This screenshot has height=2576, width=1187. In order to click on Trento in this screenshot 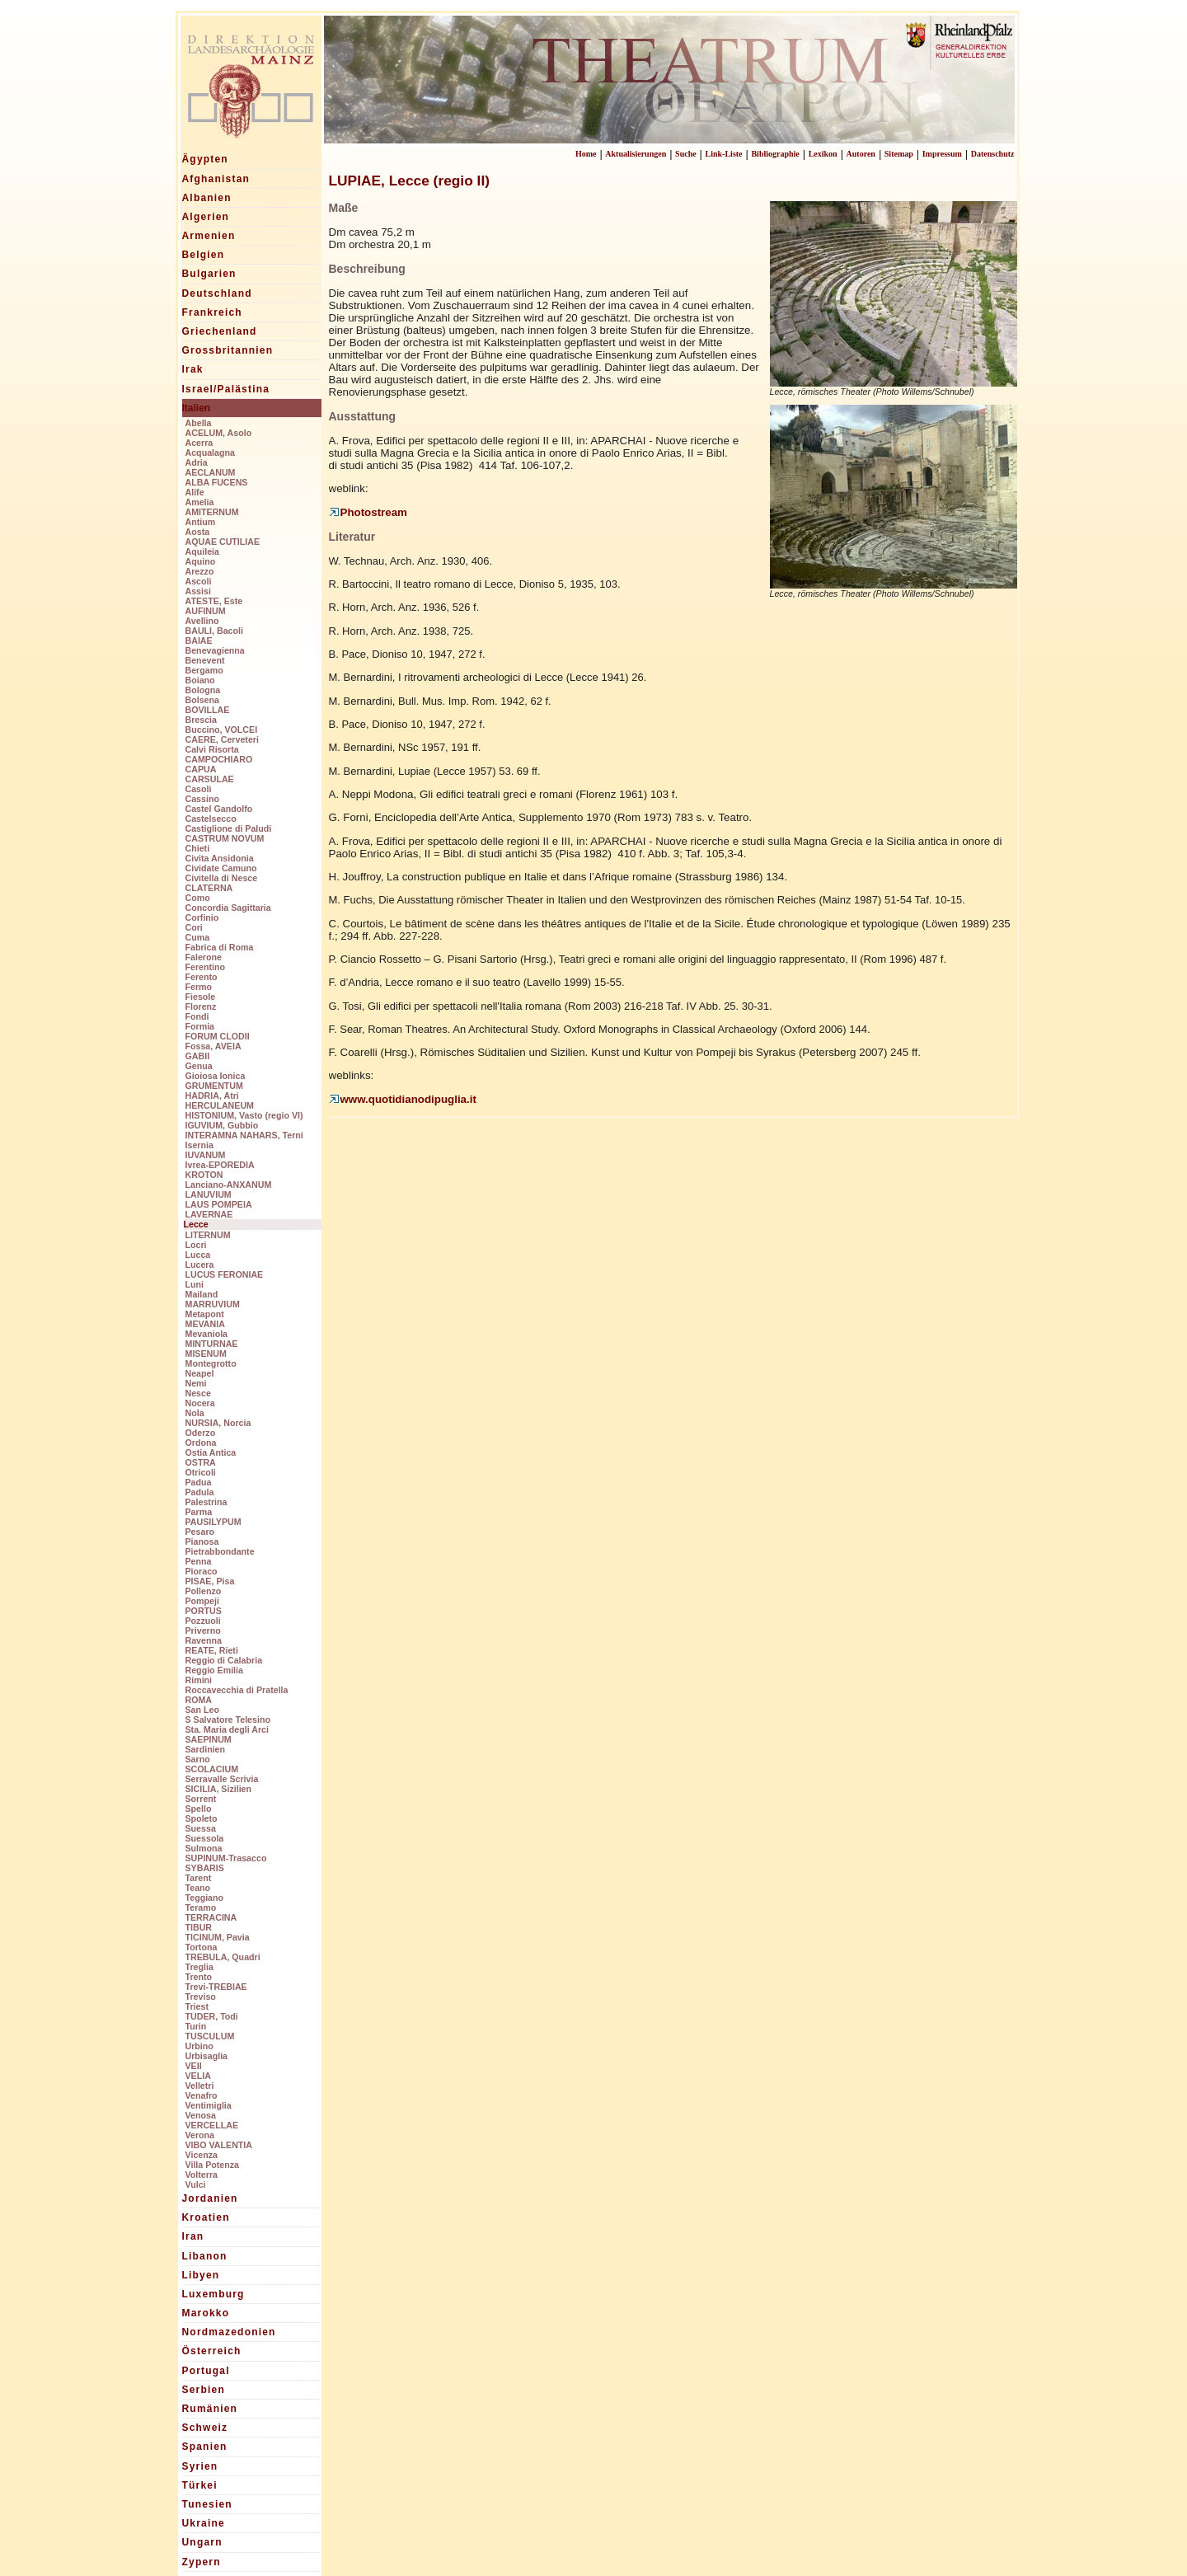, I will do `click(199, 1977)`.